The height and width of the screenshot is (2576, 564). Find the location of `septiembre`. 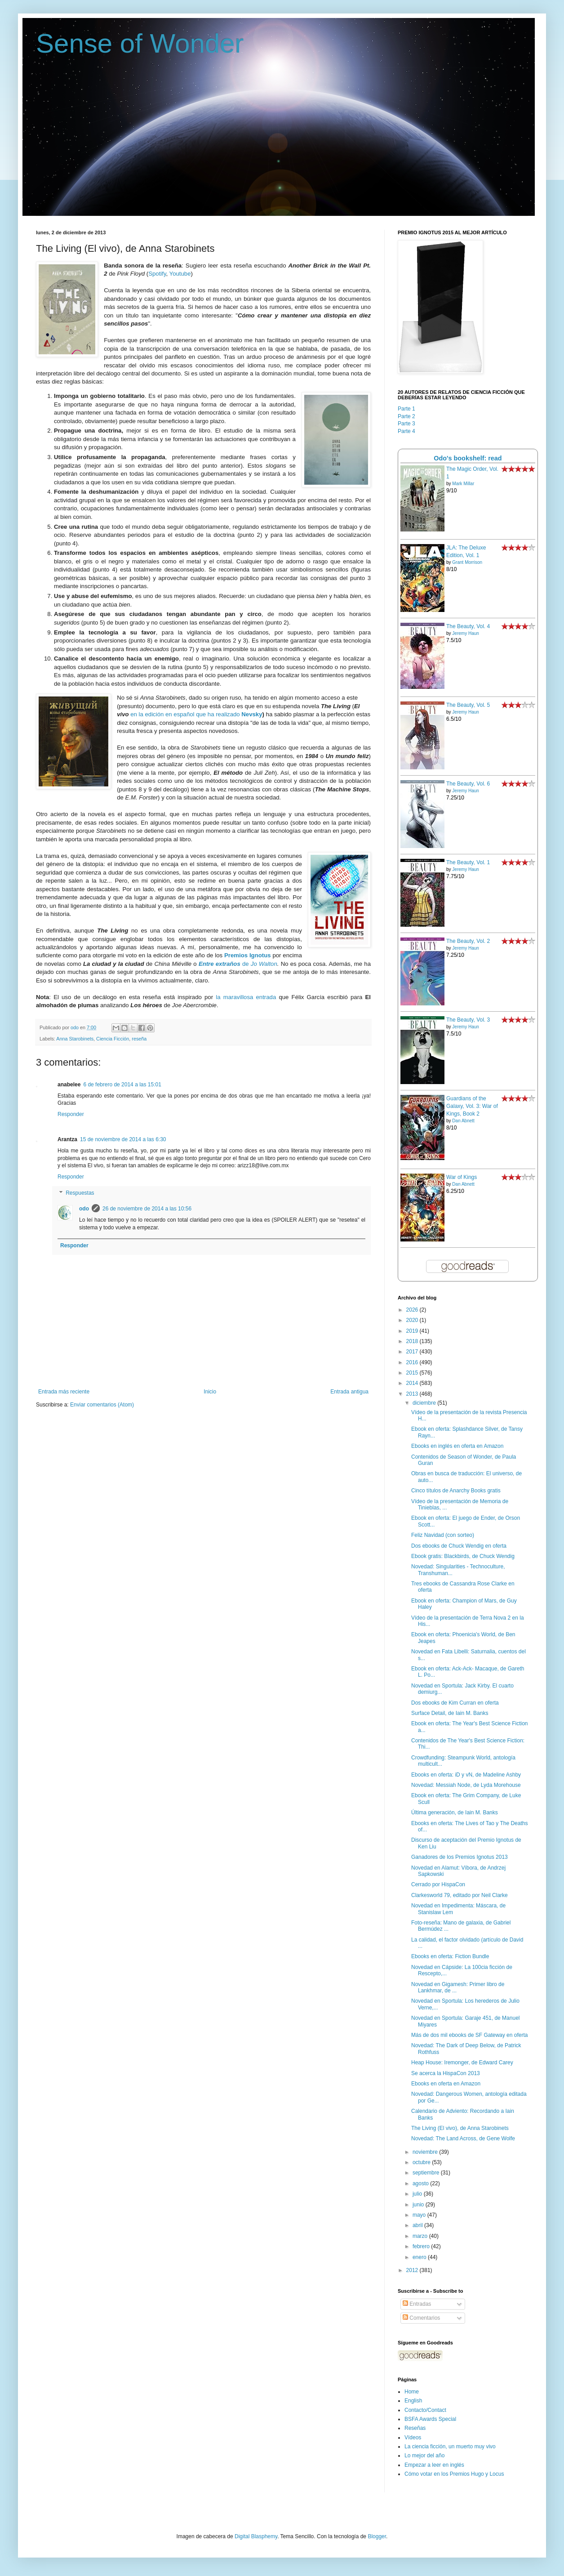

septiembre is located at coordinates (427, 2173).